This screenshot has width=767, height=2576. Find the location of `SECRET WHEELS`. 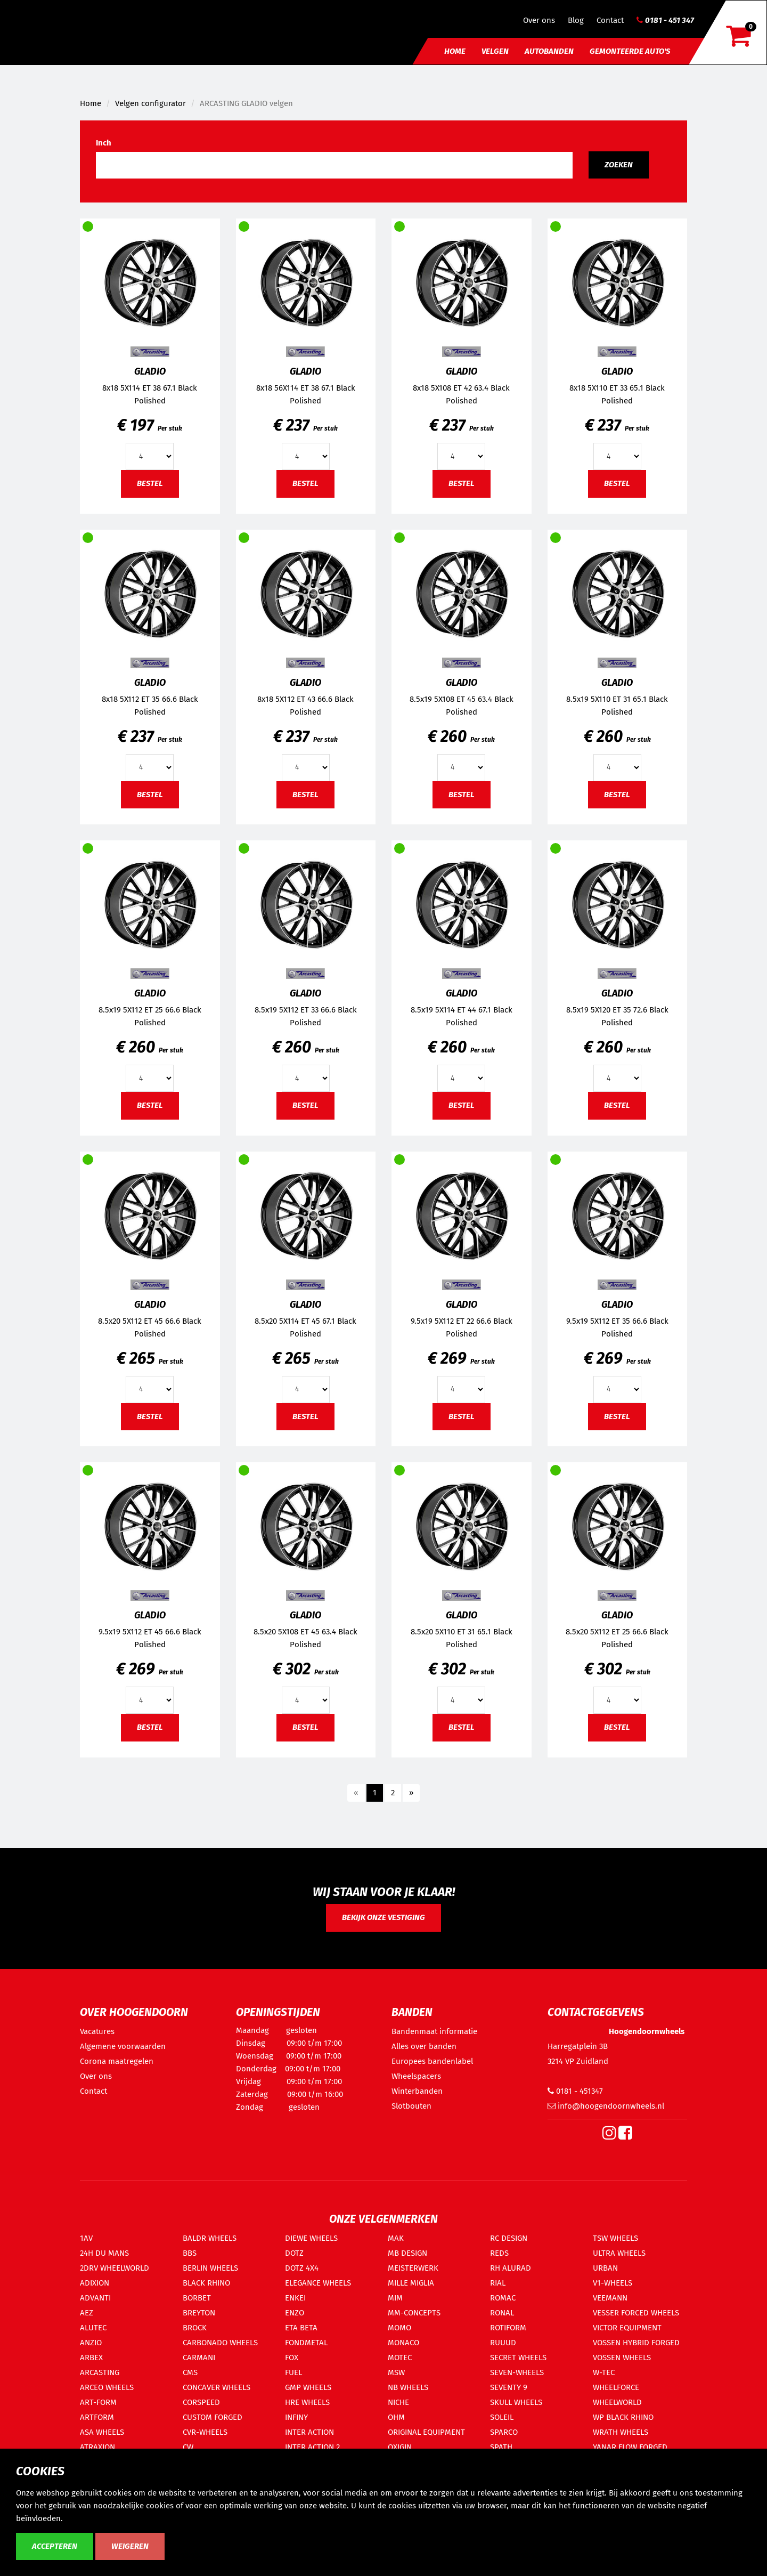

SECRET WHEELS is located at coordinates (518, 2357).